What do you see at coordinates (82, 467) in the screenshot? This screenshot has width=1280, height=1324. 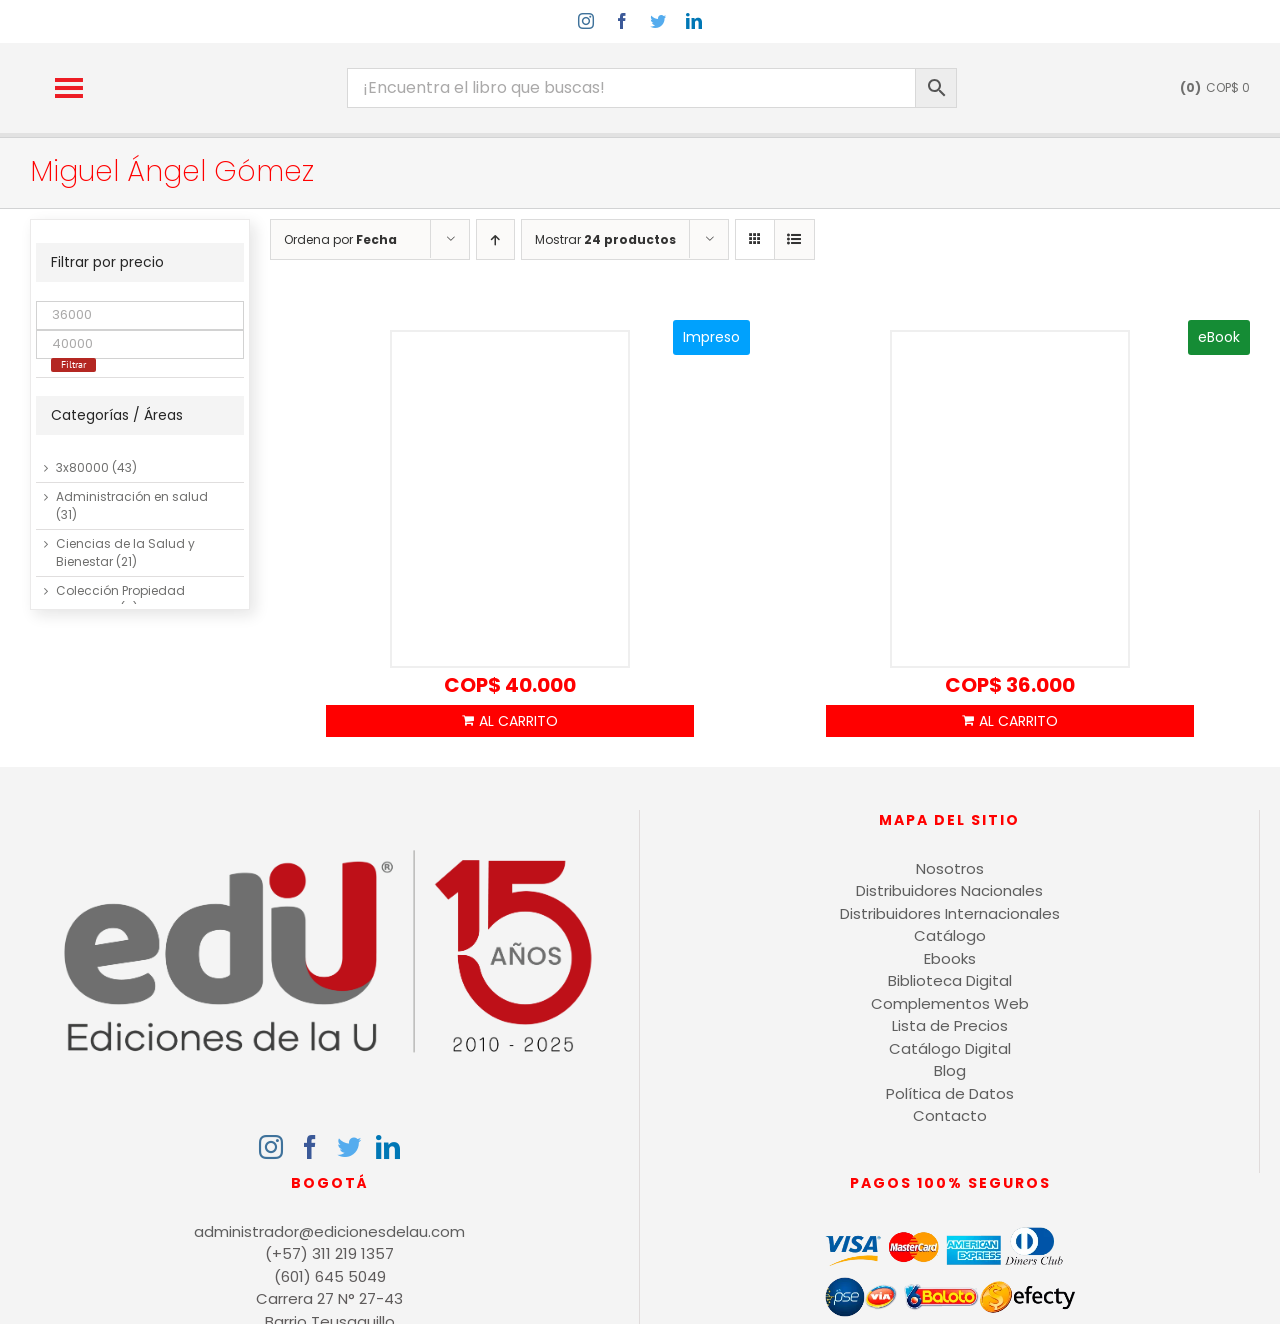 I see `3x80000` at bounding box center [82, 467].